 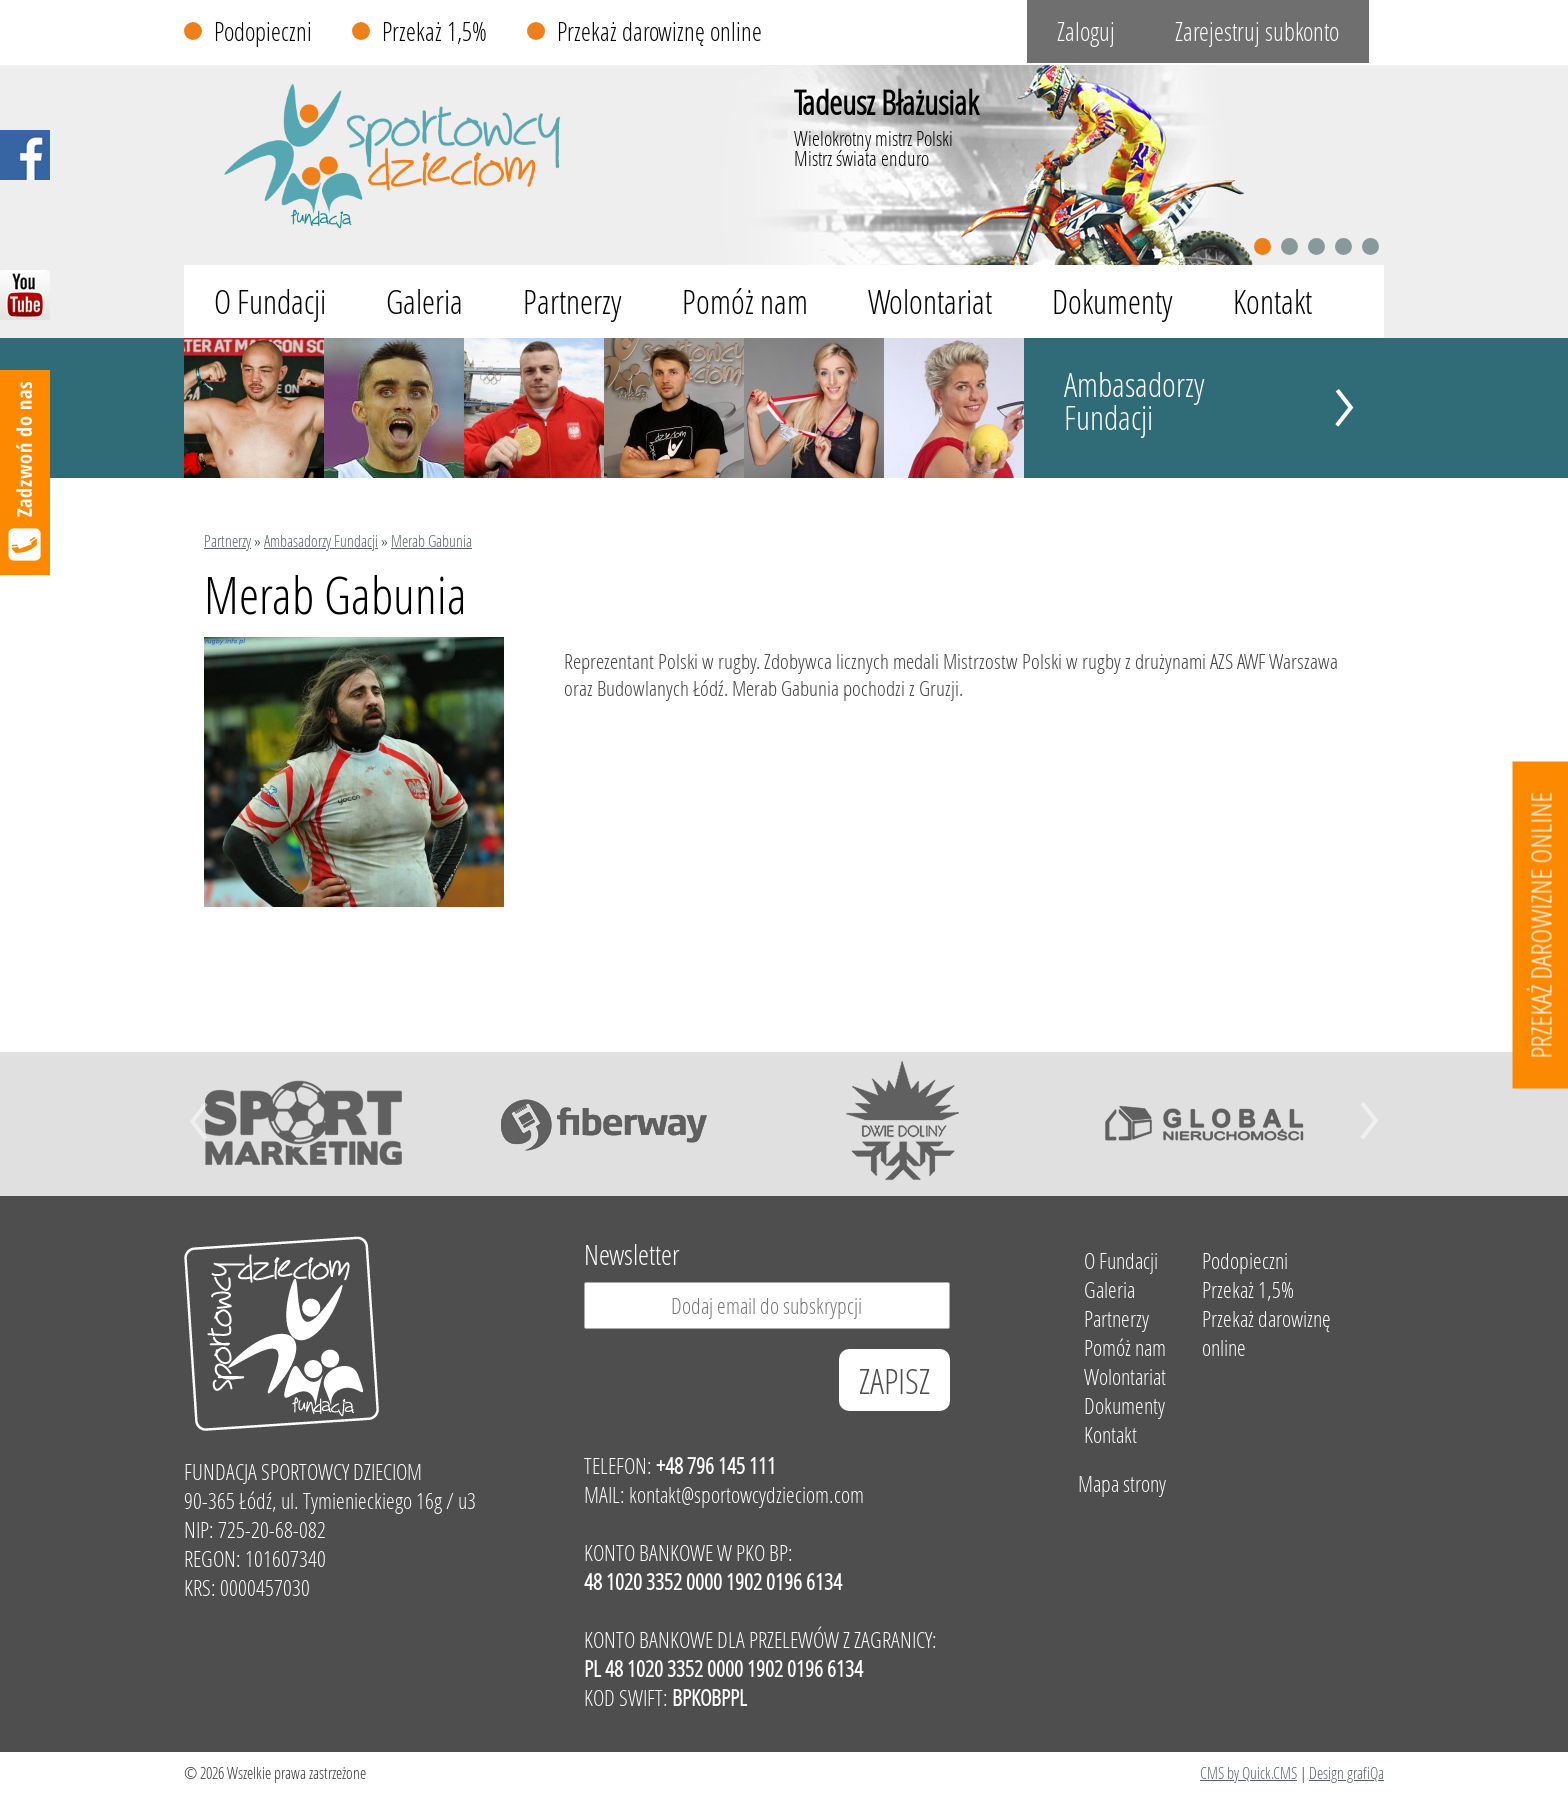 I want to click on Zaloguj, so click(x=1086, y=31).